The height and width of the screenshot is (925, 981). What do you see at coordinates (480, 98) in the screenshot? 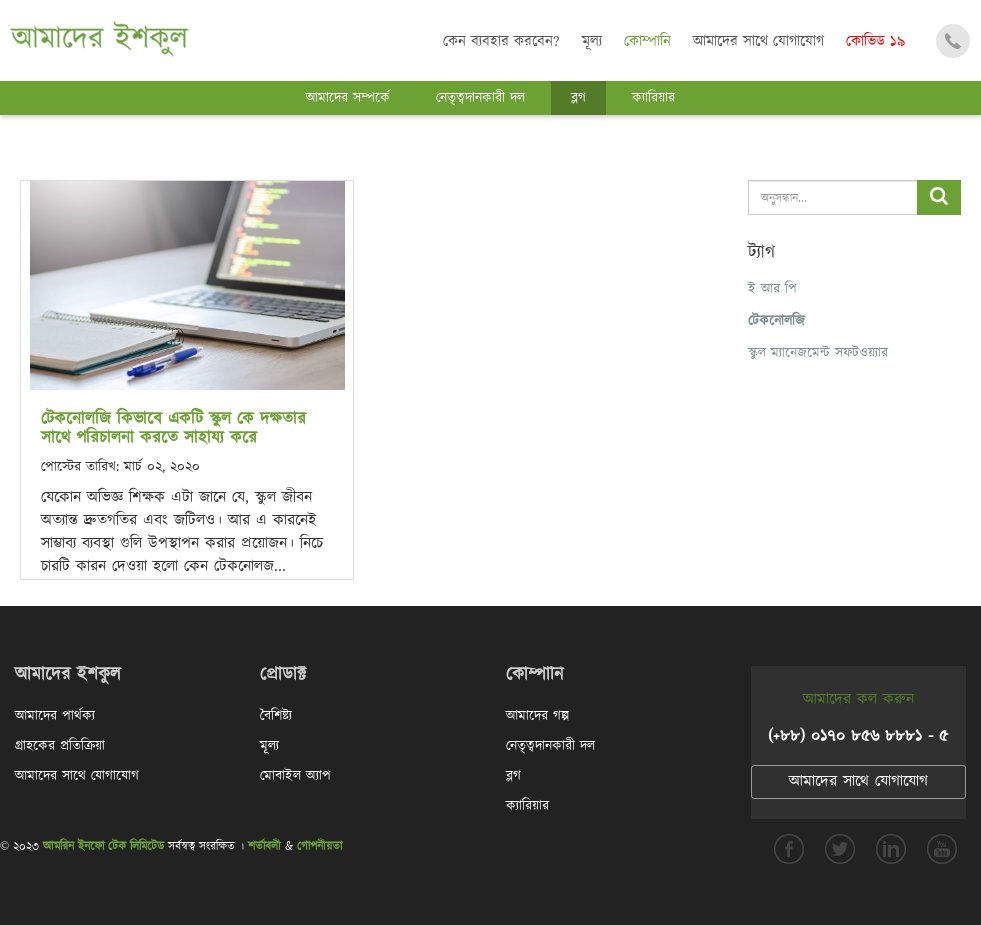
I see `নেতৃত্বদানকারী দল` at bounding box center [480, 98].